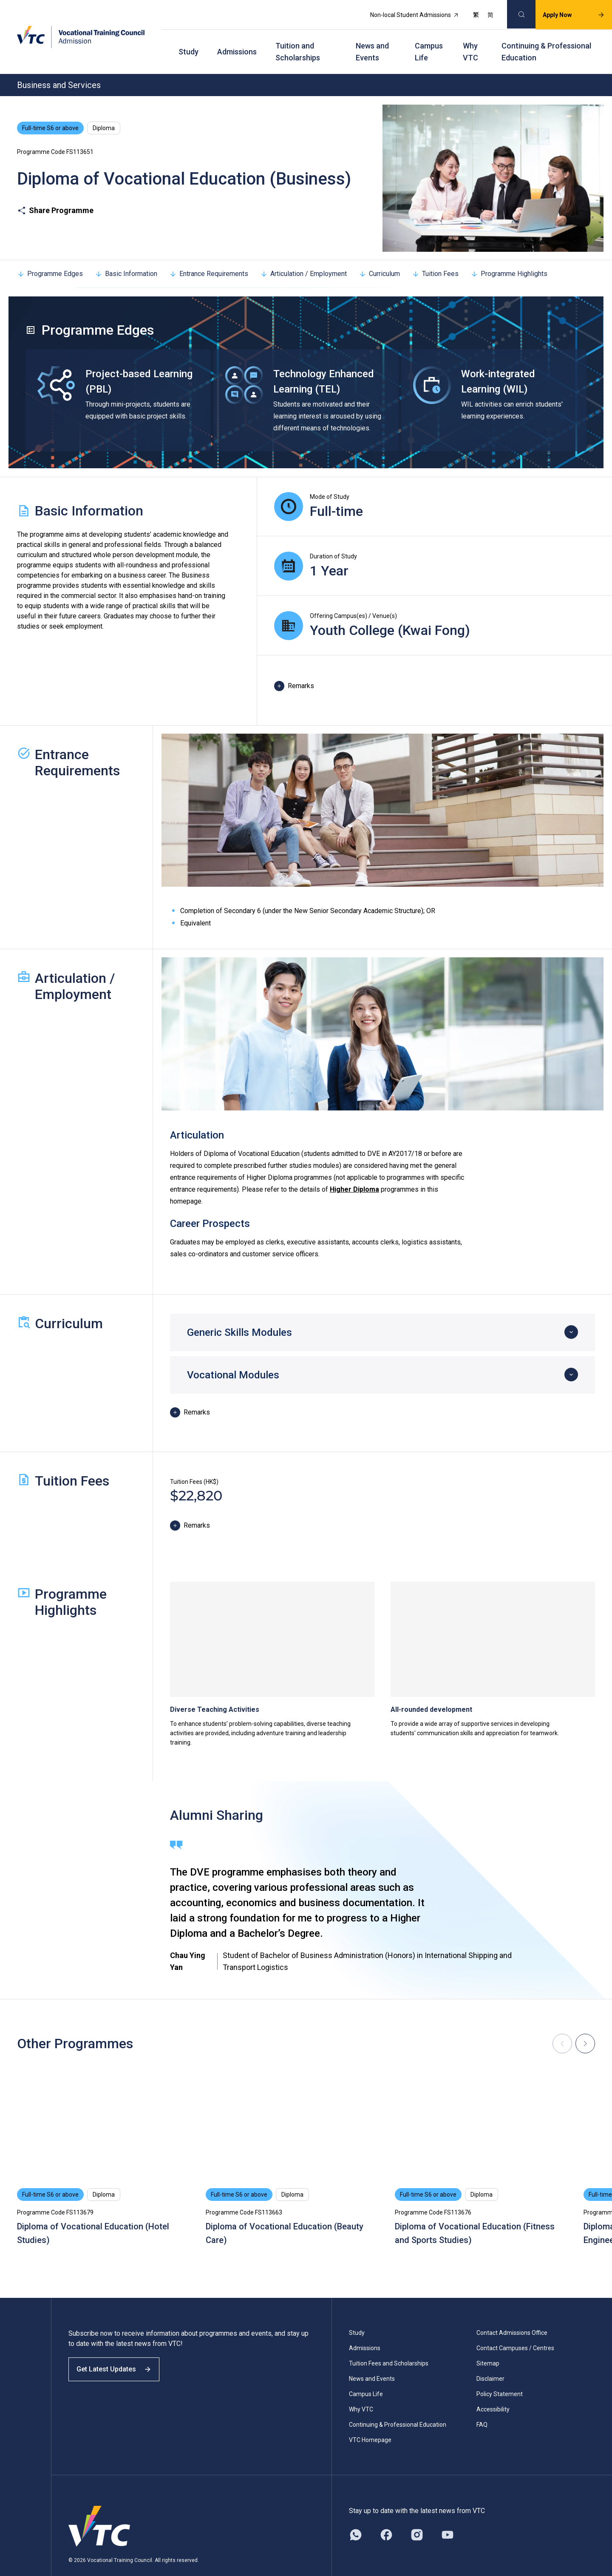  What do you see at coordinates (208, 254) in the screenshot?
I see `Entrance Requirements` at bounding box center [208, 254].